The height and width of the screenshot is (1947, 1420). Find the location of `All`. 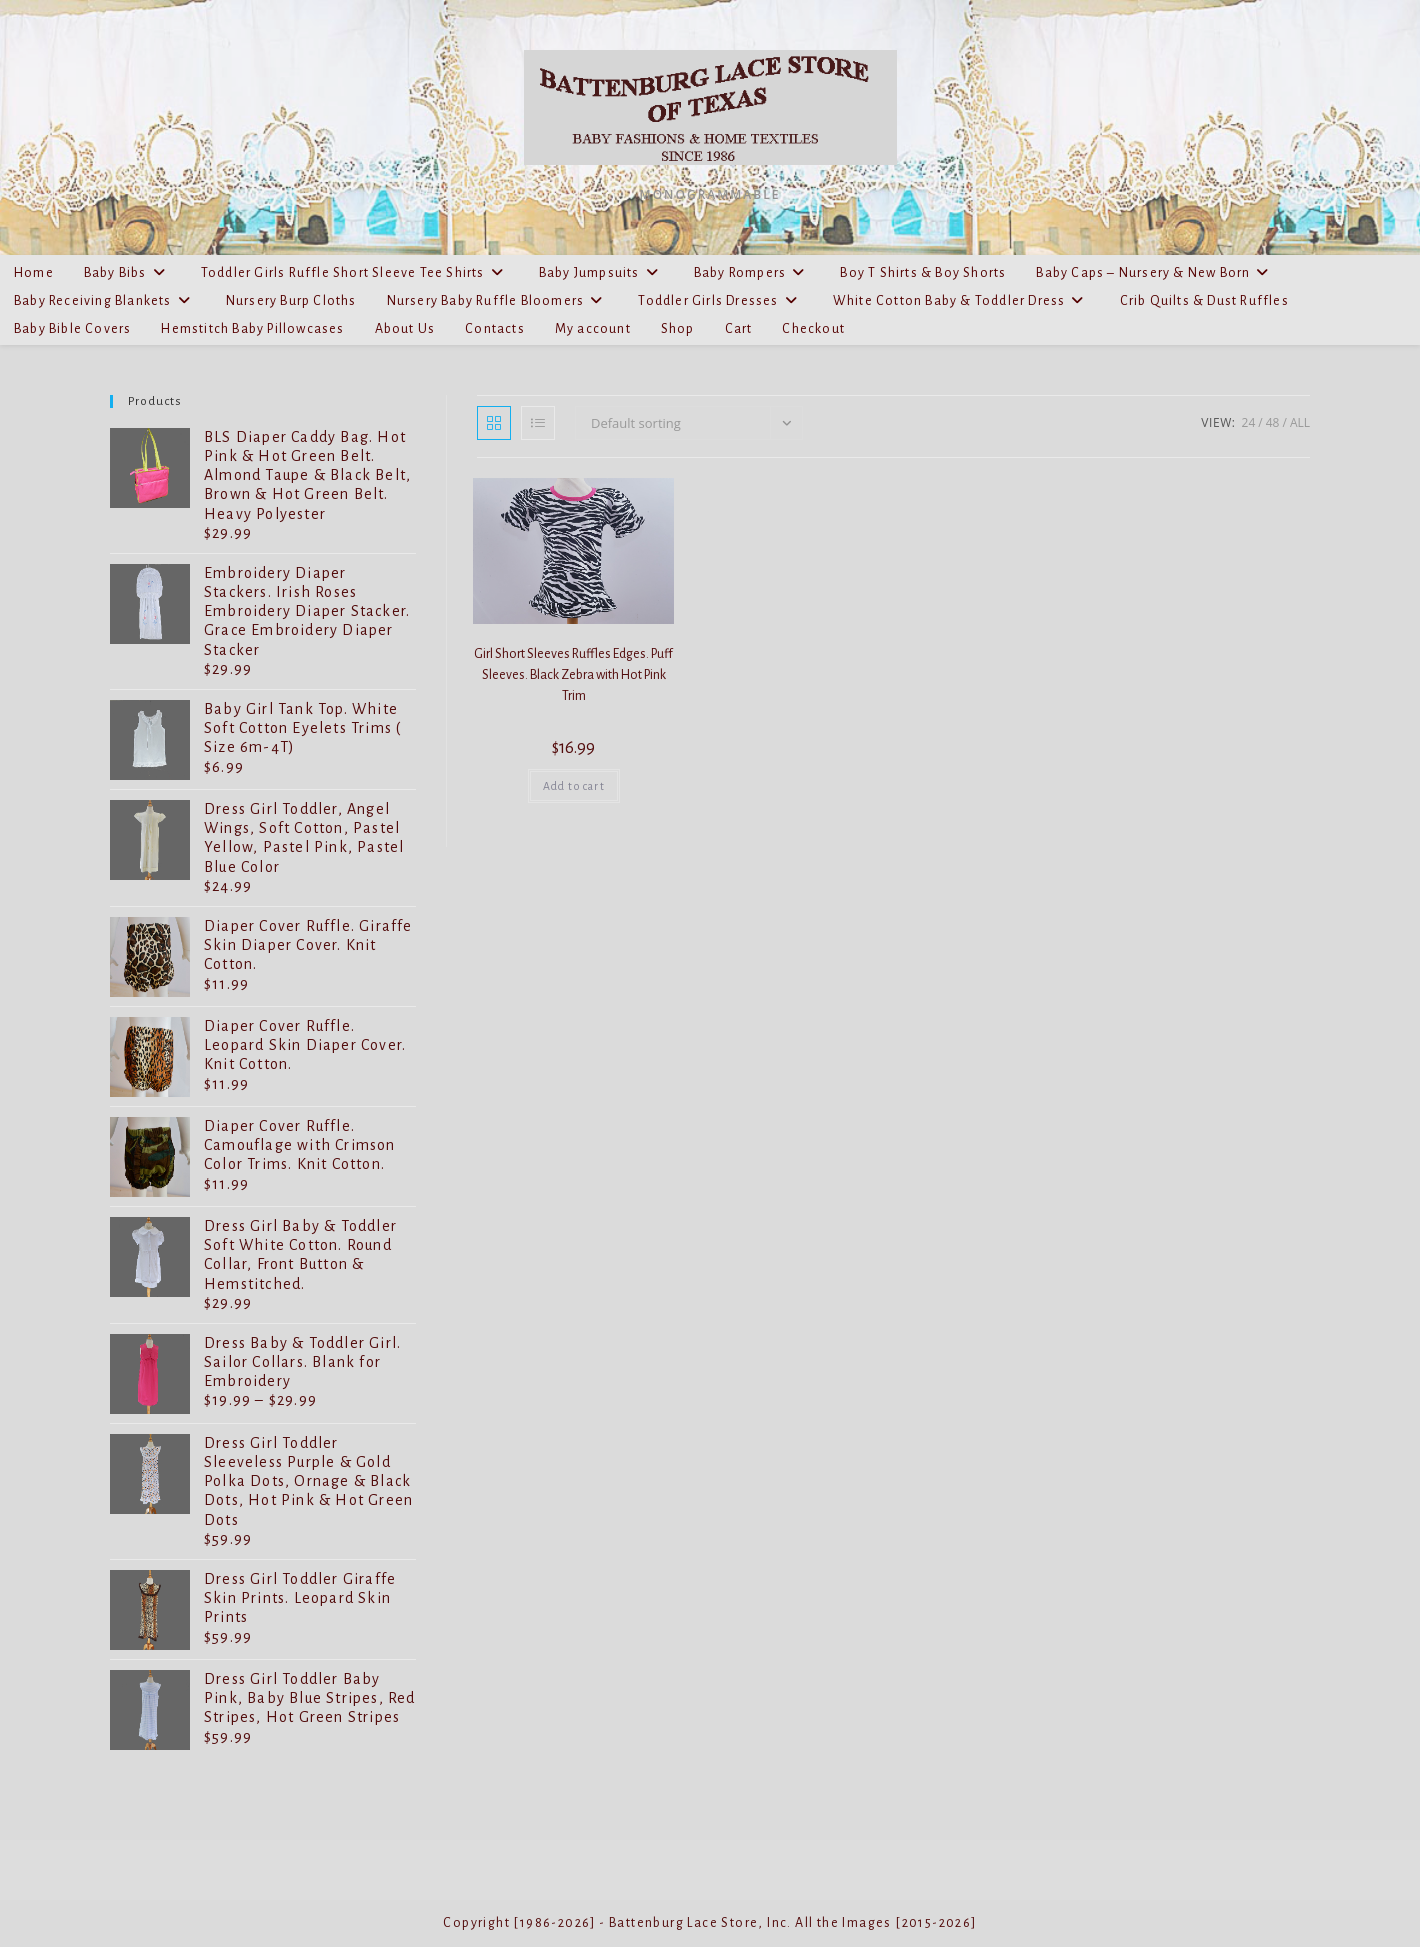

All is located at coordinates (1300, 422).